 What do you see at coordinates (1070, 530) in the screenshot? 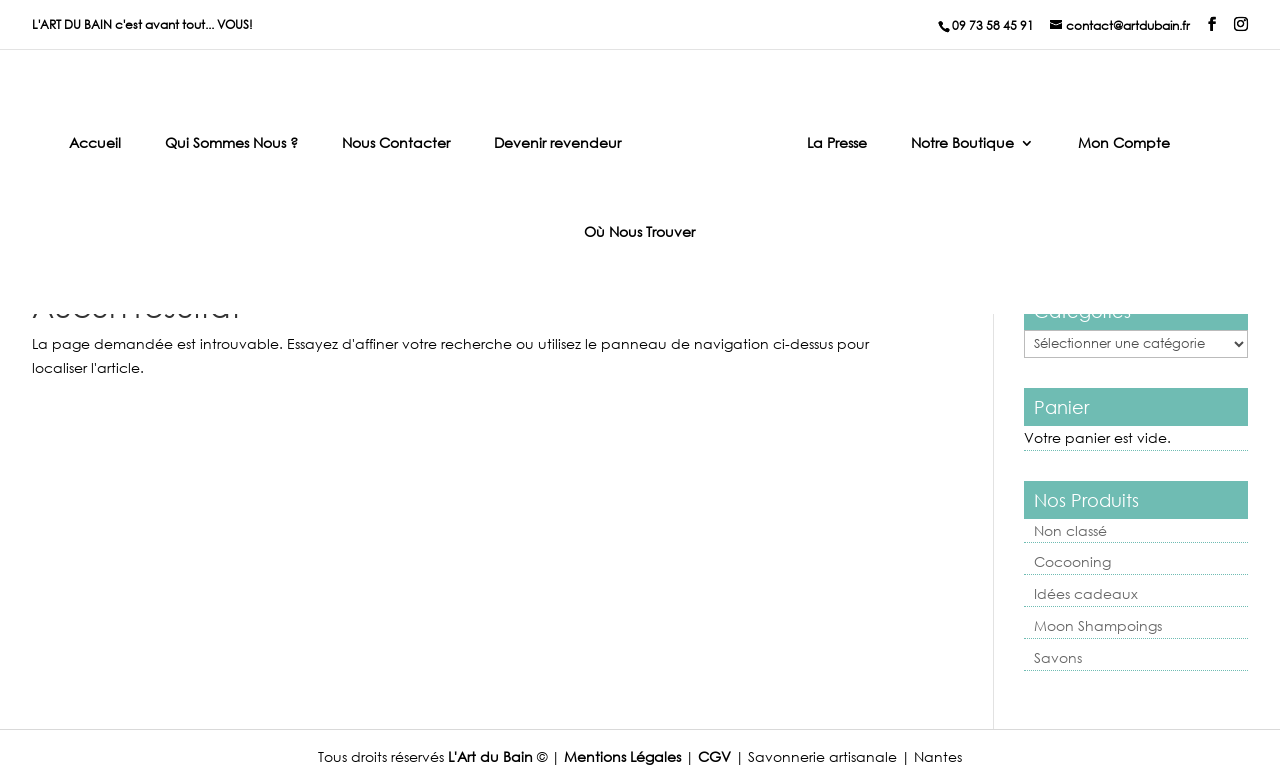
I see `Non classé` at bounding box center [1070, 530].